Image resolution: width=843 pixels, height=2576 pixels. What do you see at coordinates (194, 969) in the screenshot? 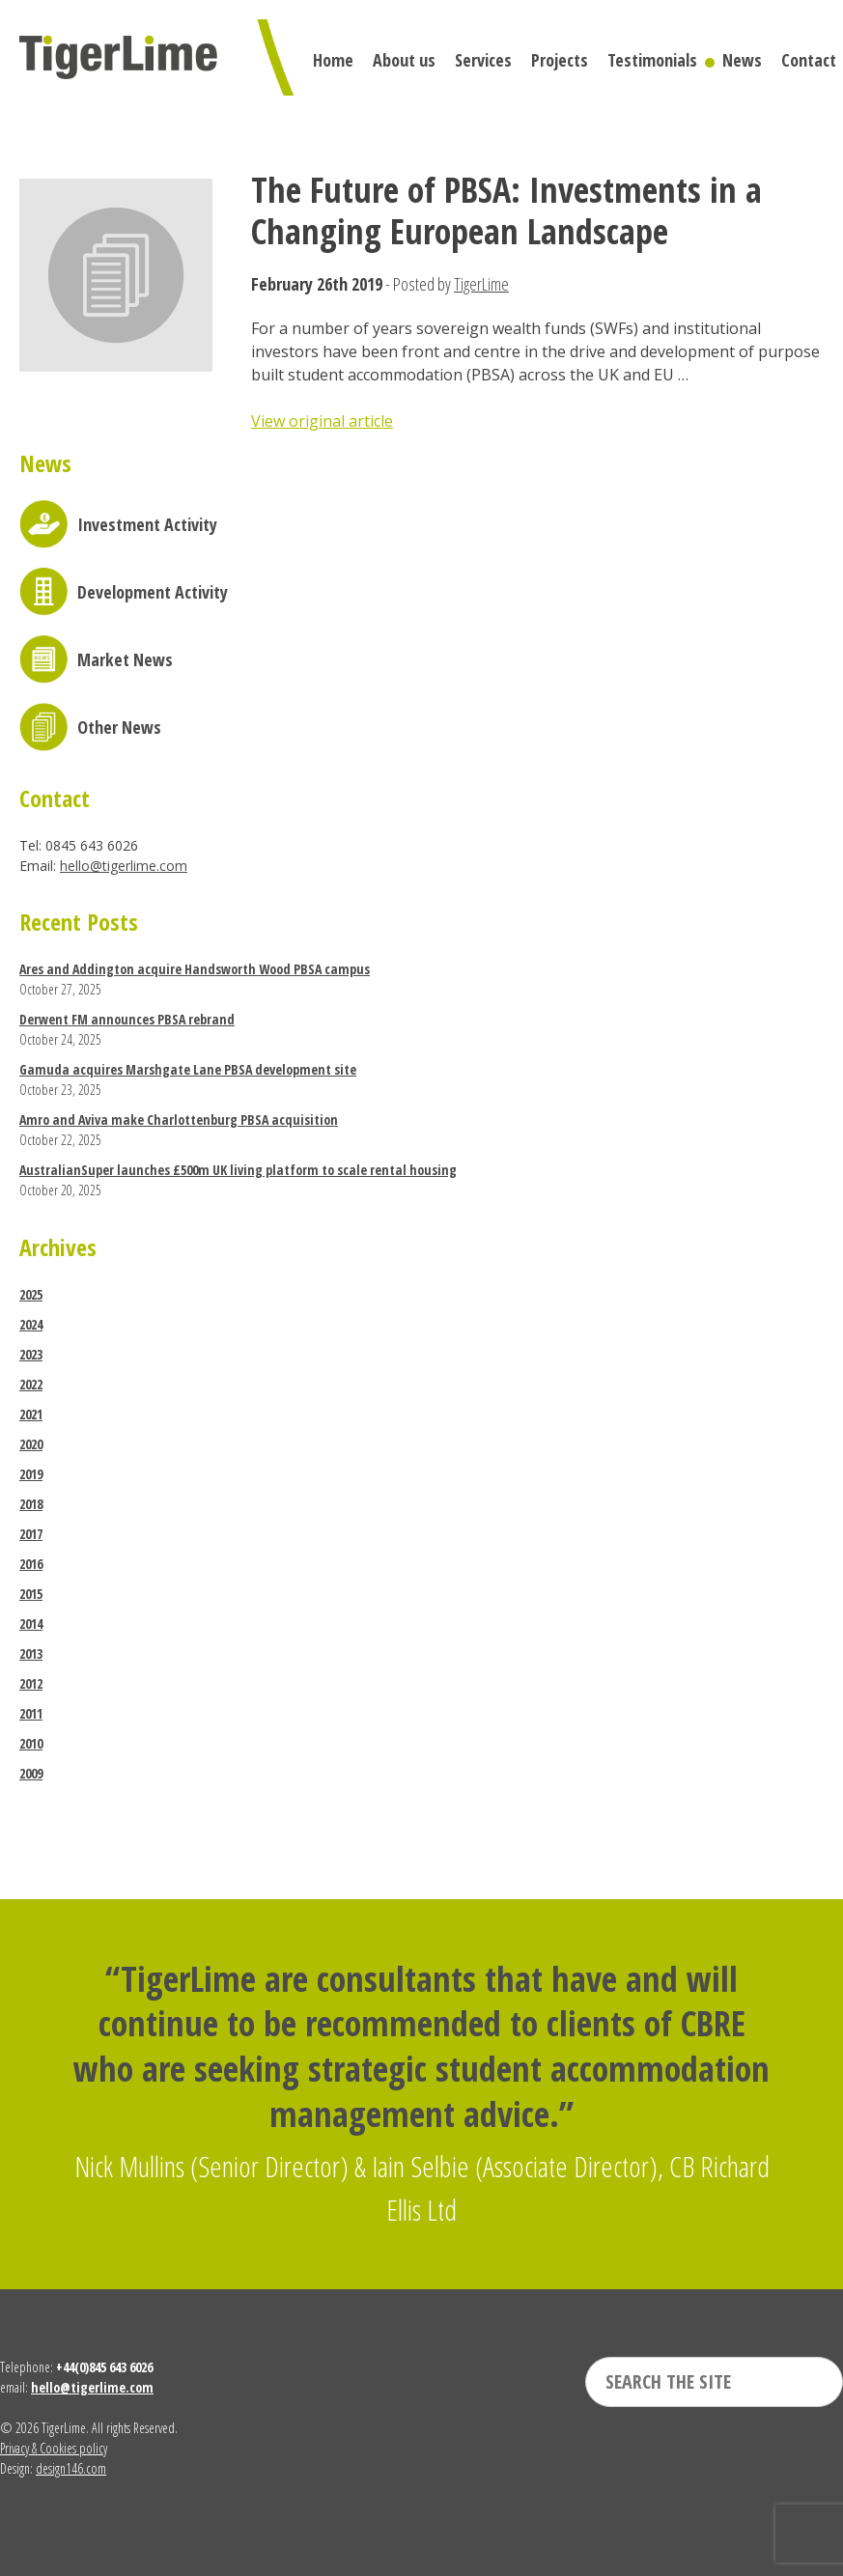
I see `Ares and Addington acquire Handsworth Wood PBSA campus` at bounding box center [194, 969].